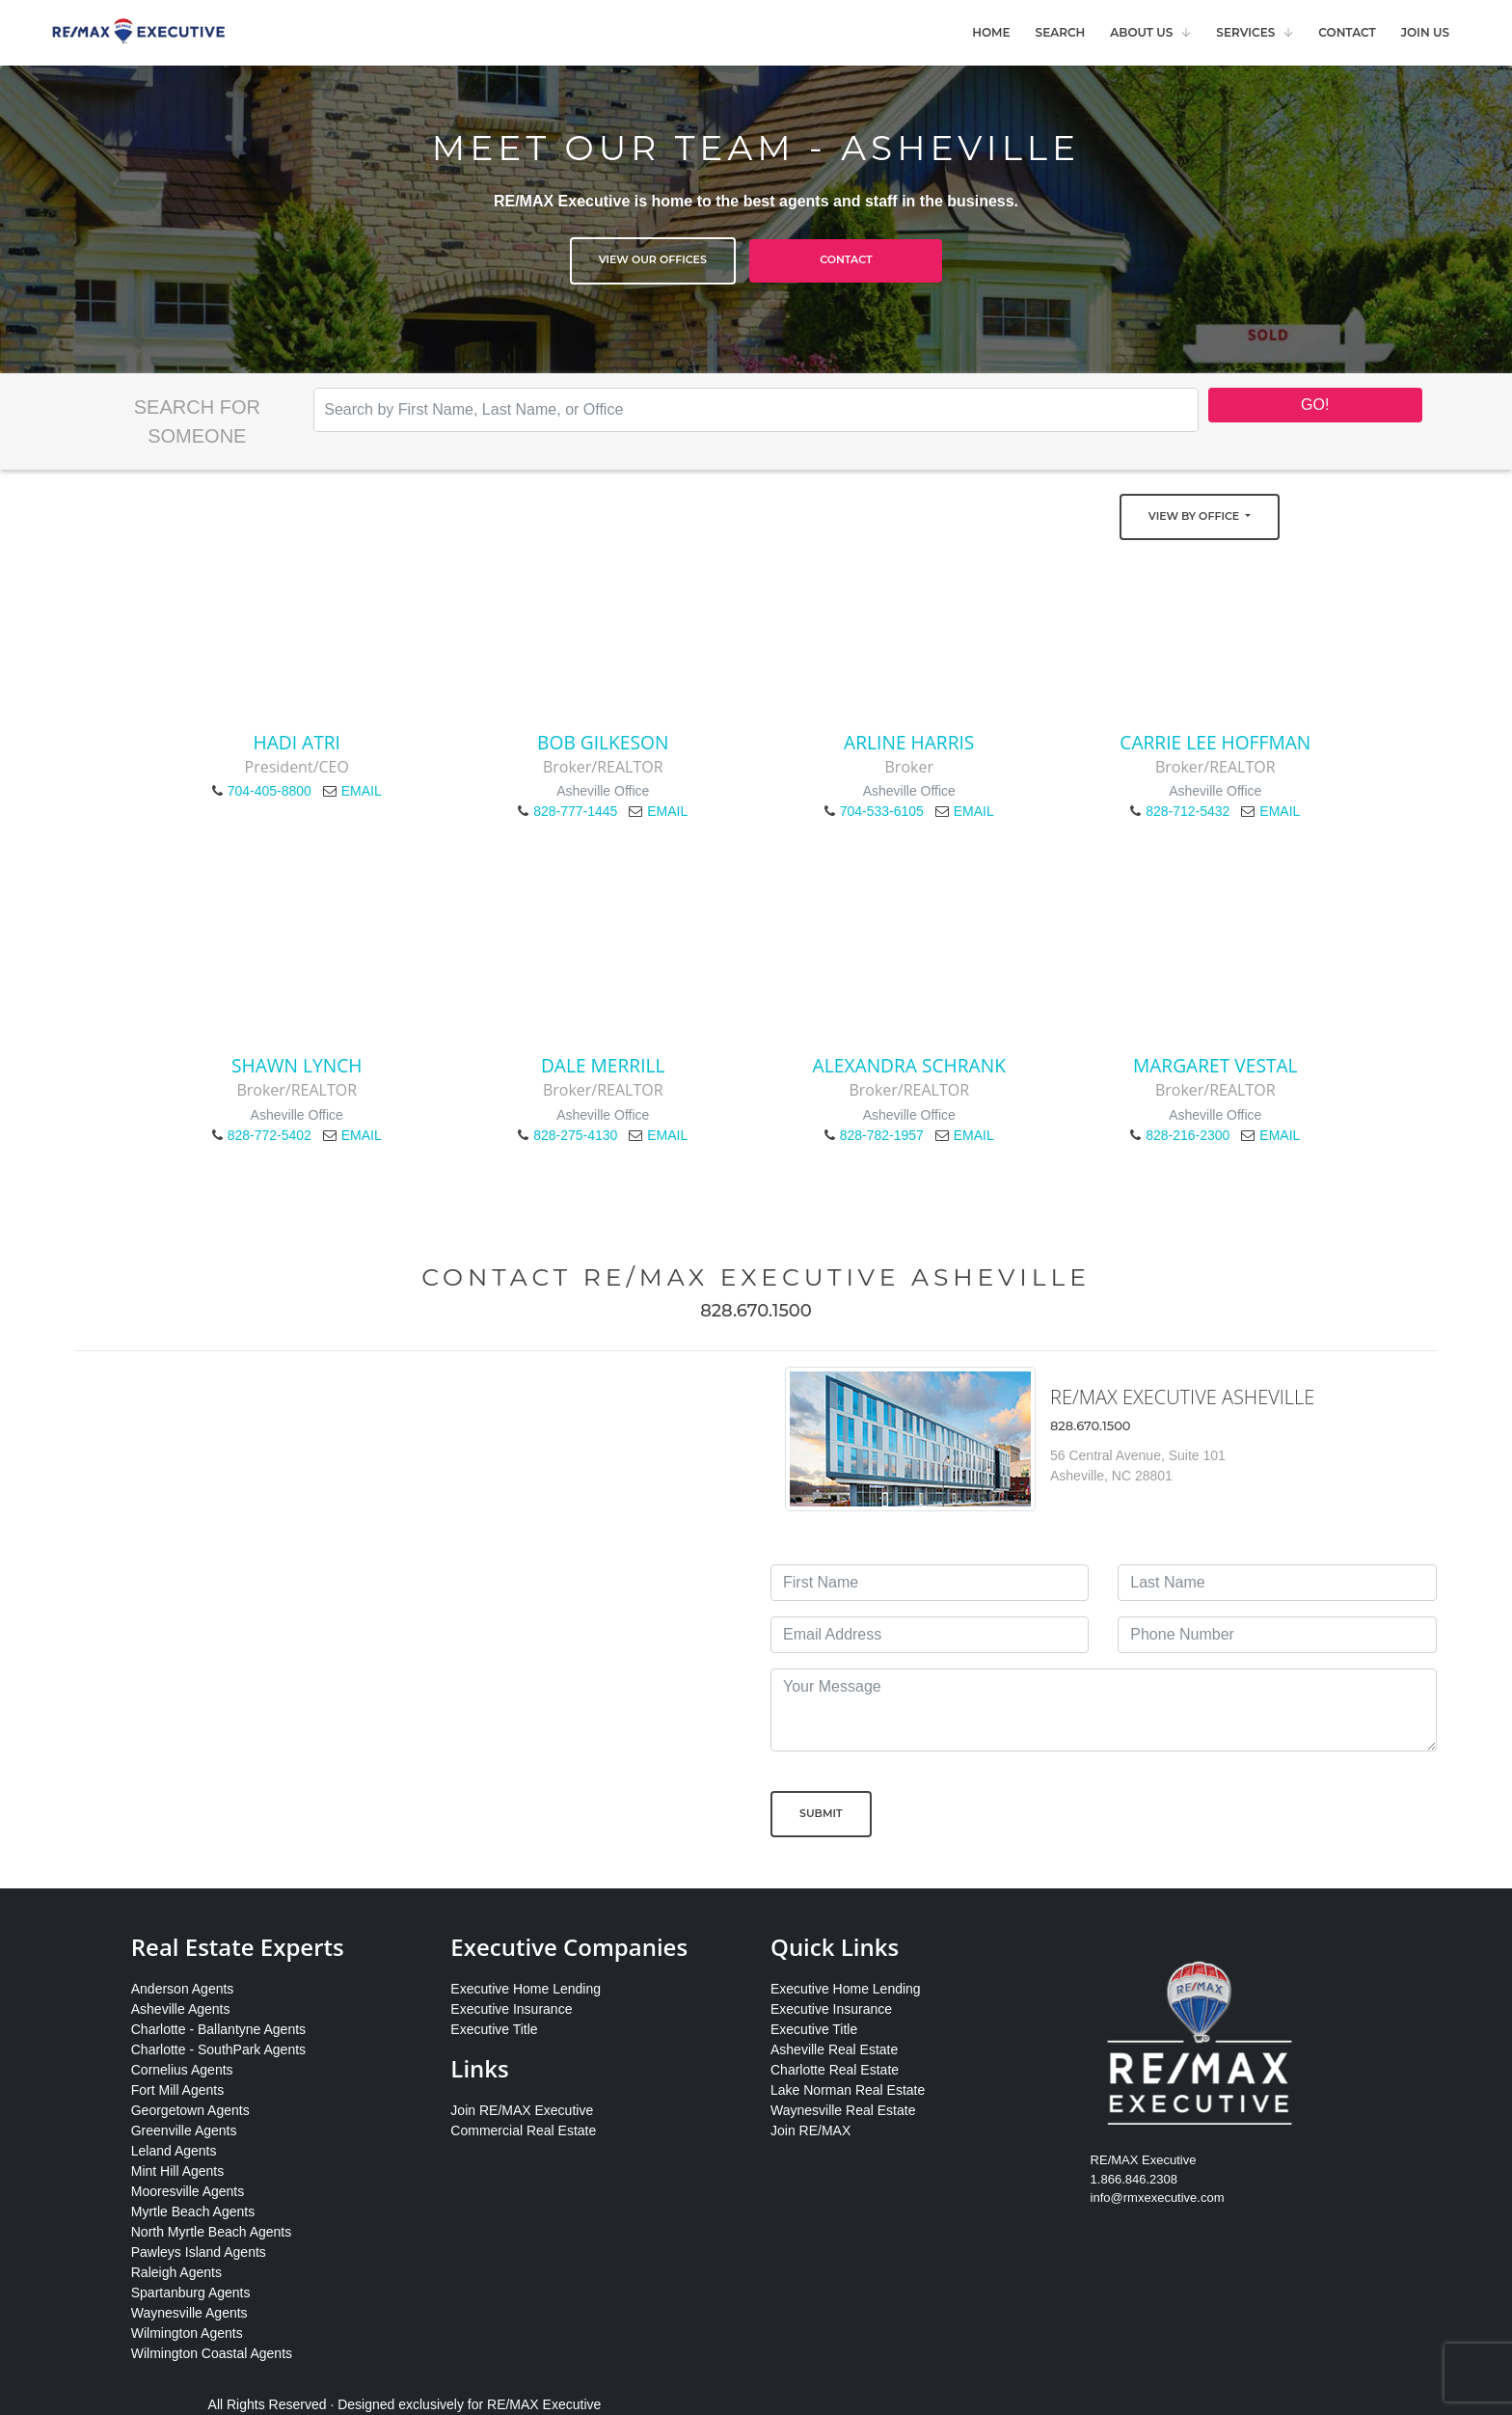  What do you see at coordinates (190, 2110) in the screenshot?
I see `Georgetown Agents` at bounding box center [190, 2110].